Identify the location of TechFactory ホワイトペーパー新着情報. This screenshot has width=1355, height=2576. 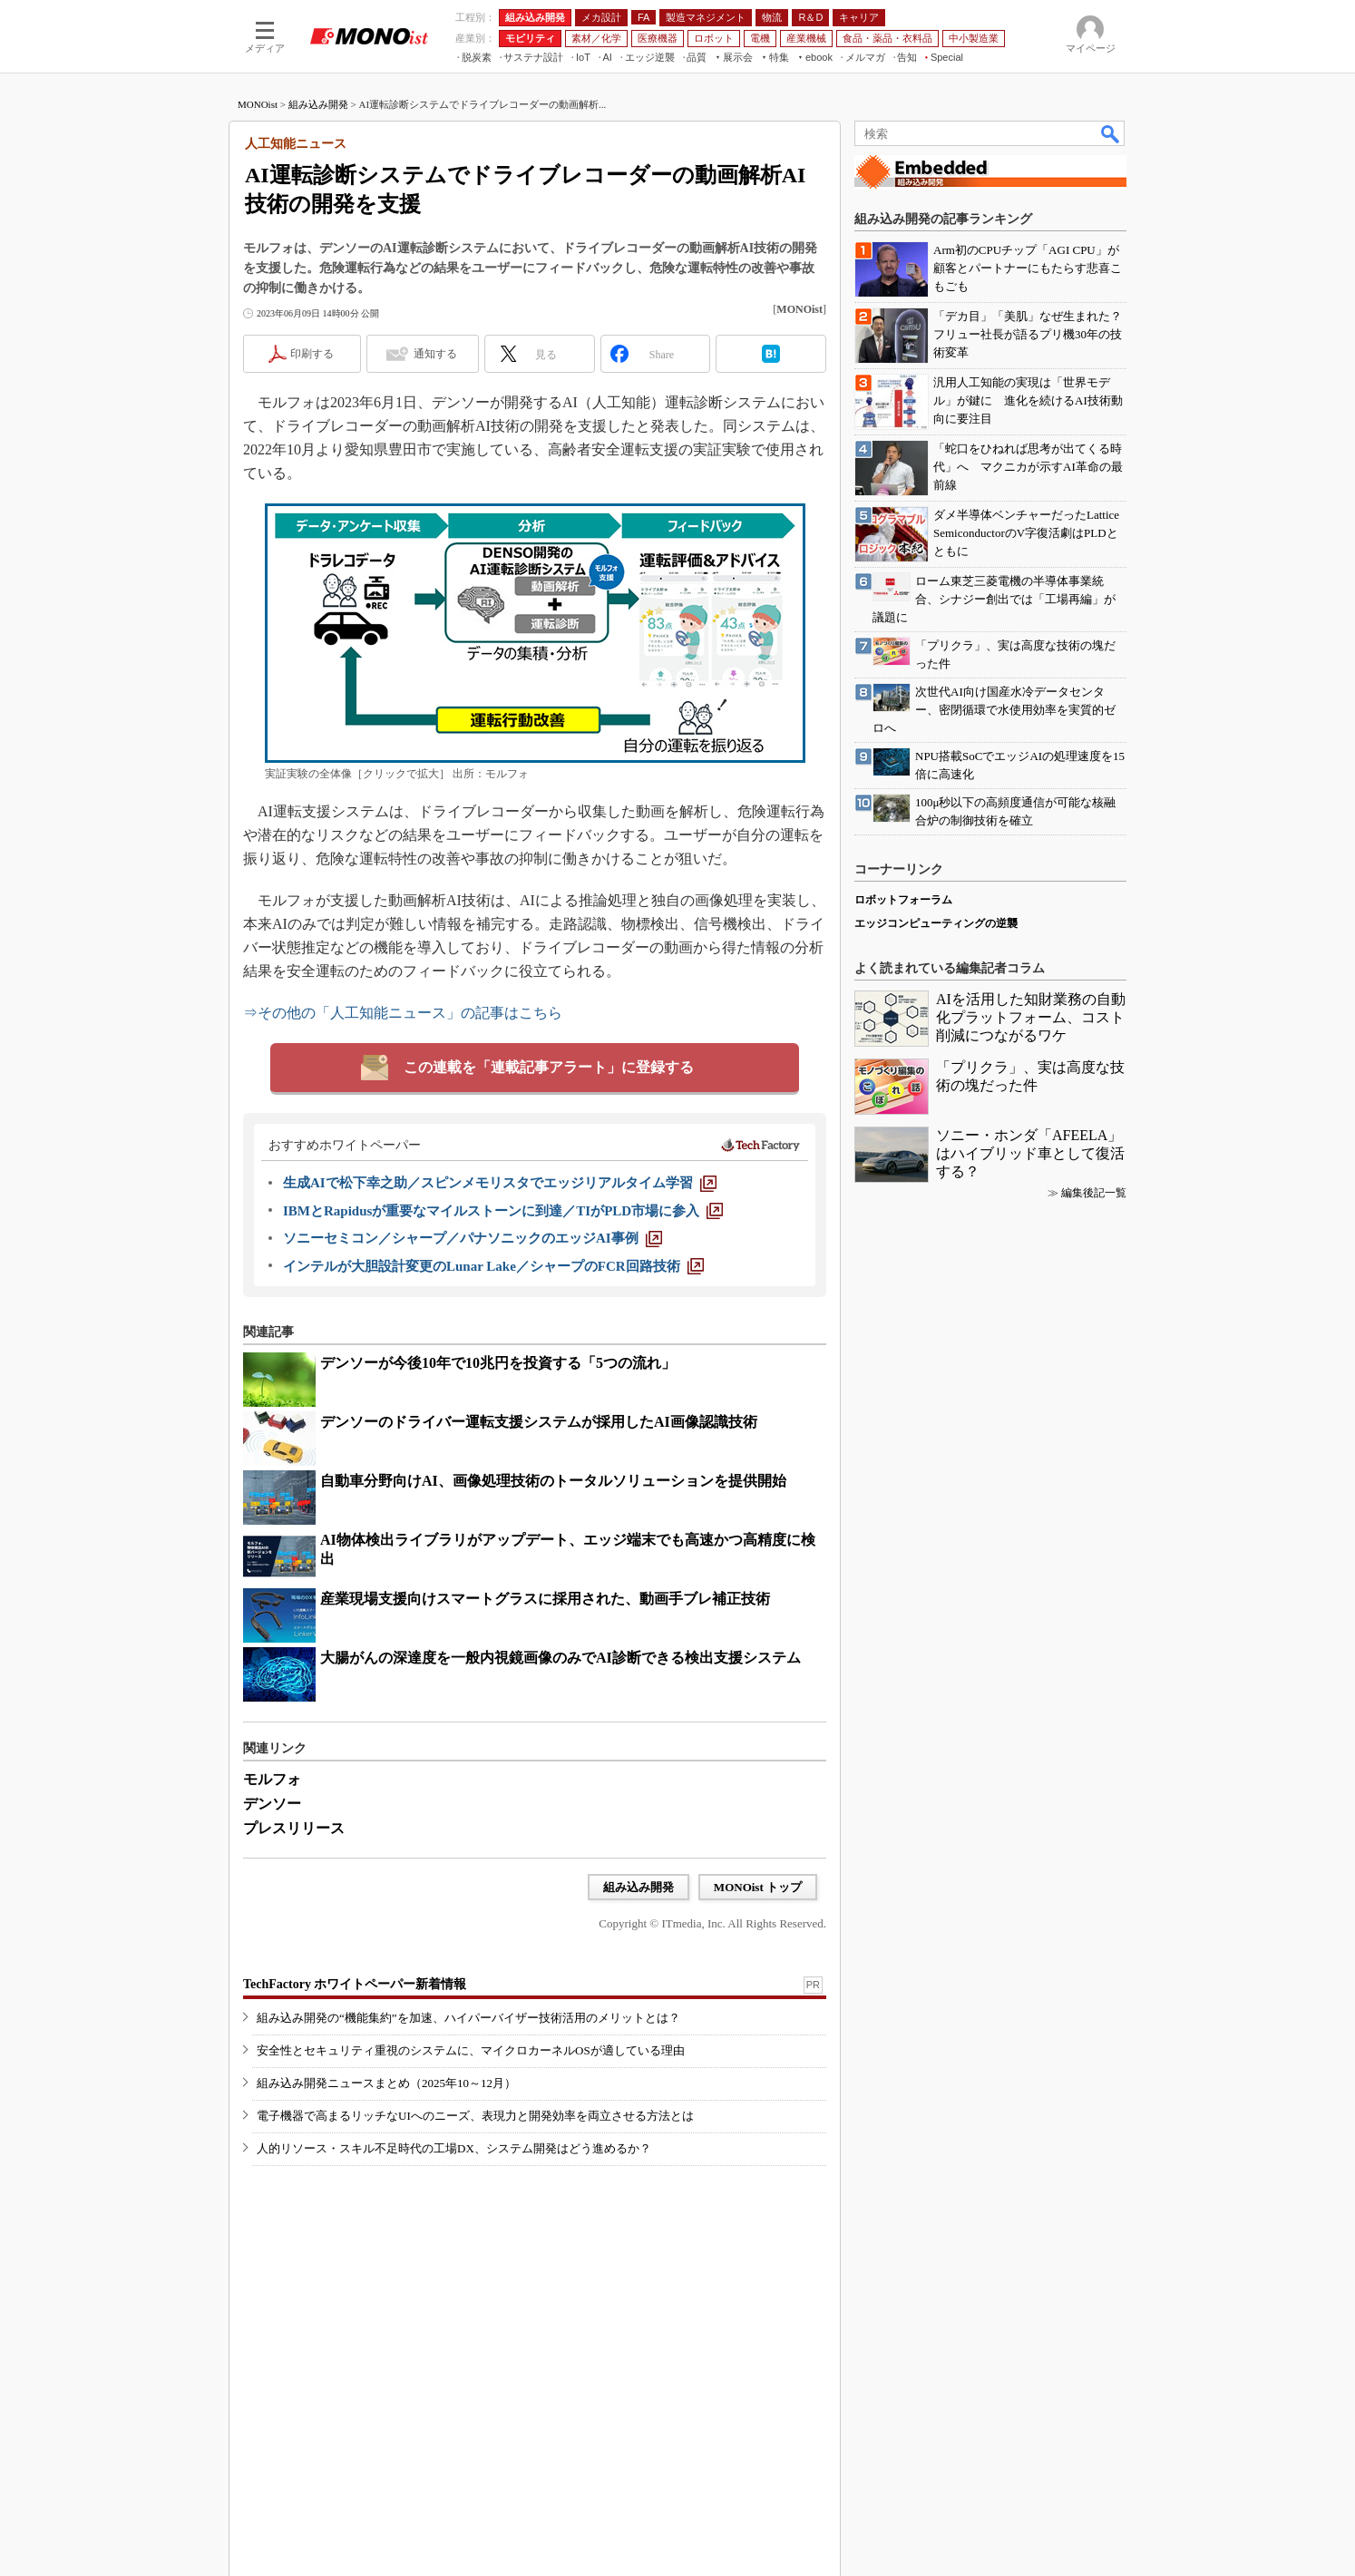
(354, 1984).